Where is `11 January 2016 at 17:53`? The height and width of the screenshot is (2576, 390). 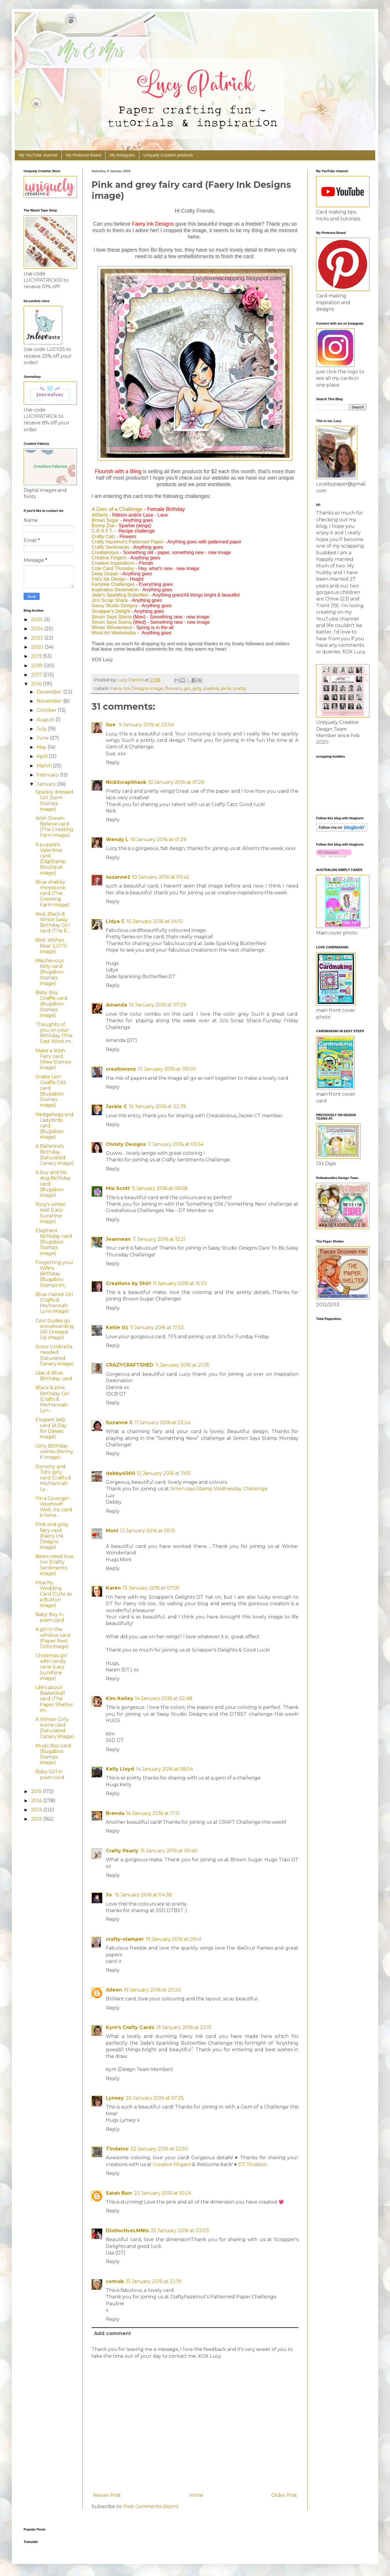
11 January 2016 at 17:53 is located at coordinates (157, 1327).